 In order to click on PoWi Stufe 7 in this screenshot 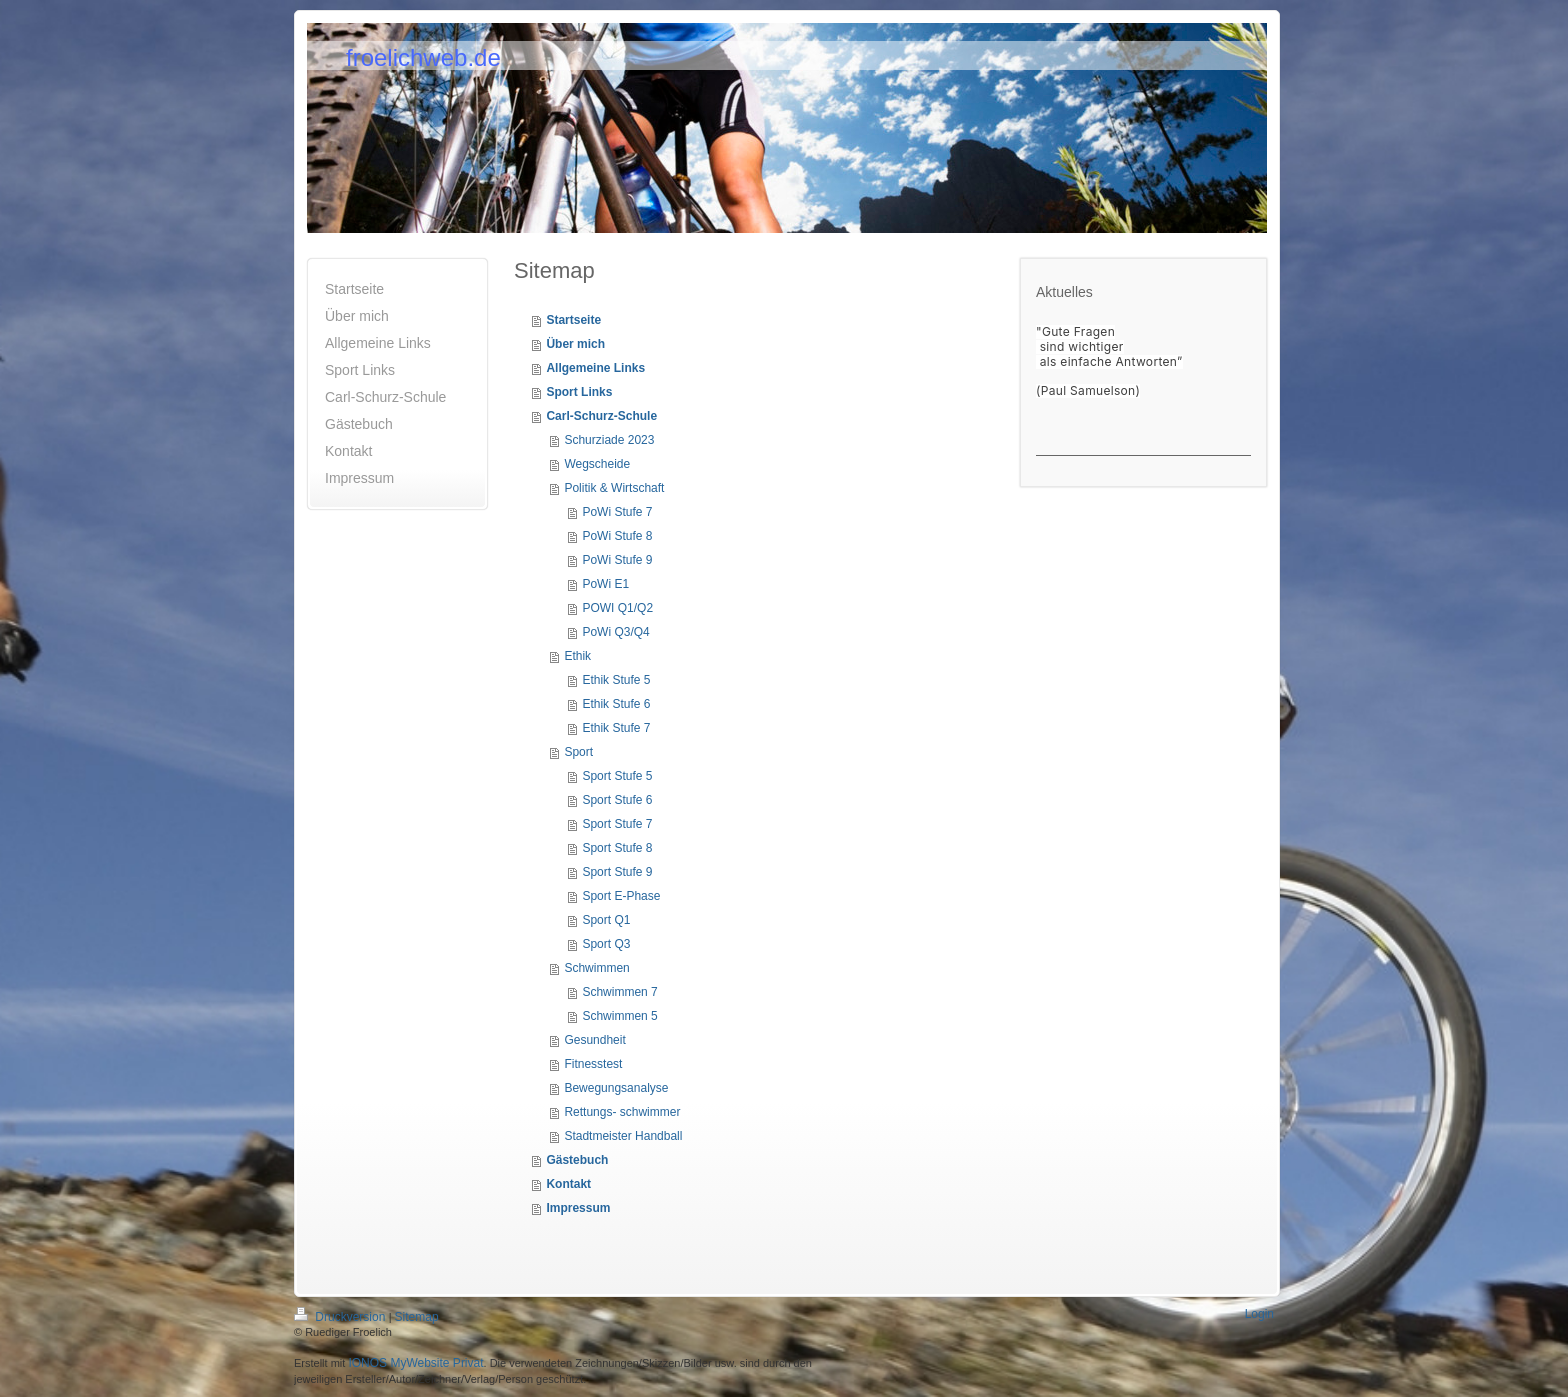, I will do `click(617, 512)`.